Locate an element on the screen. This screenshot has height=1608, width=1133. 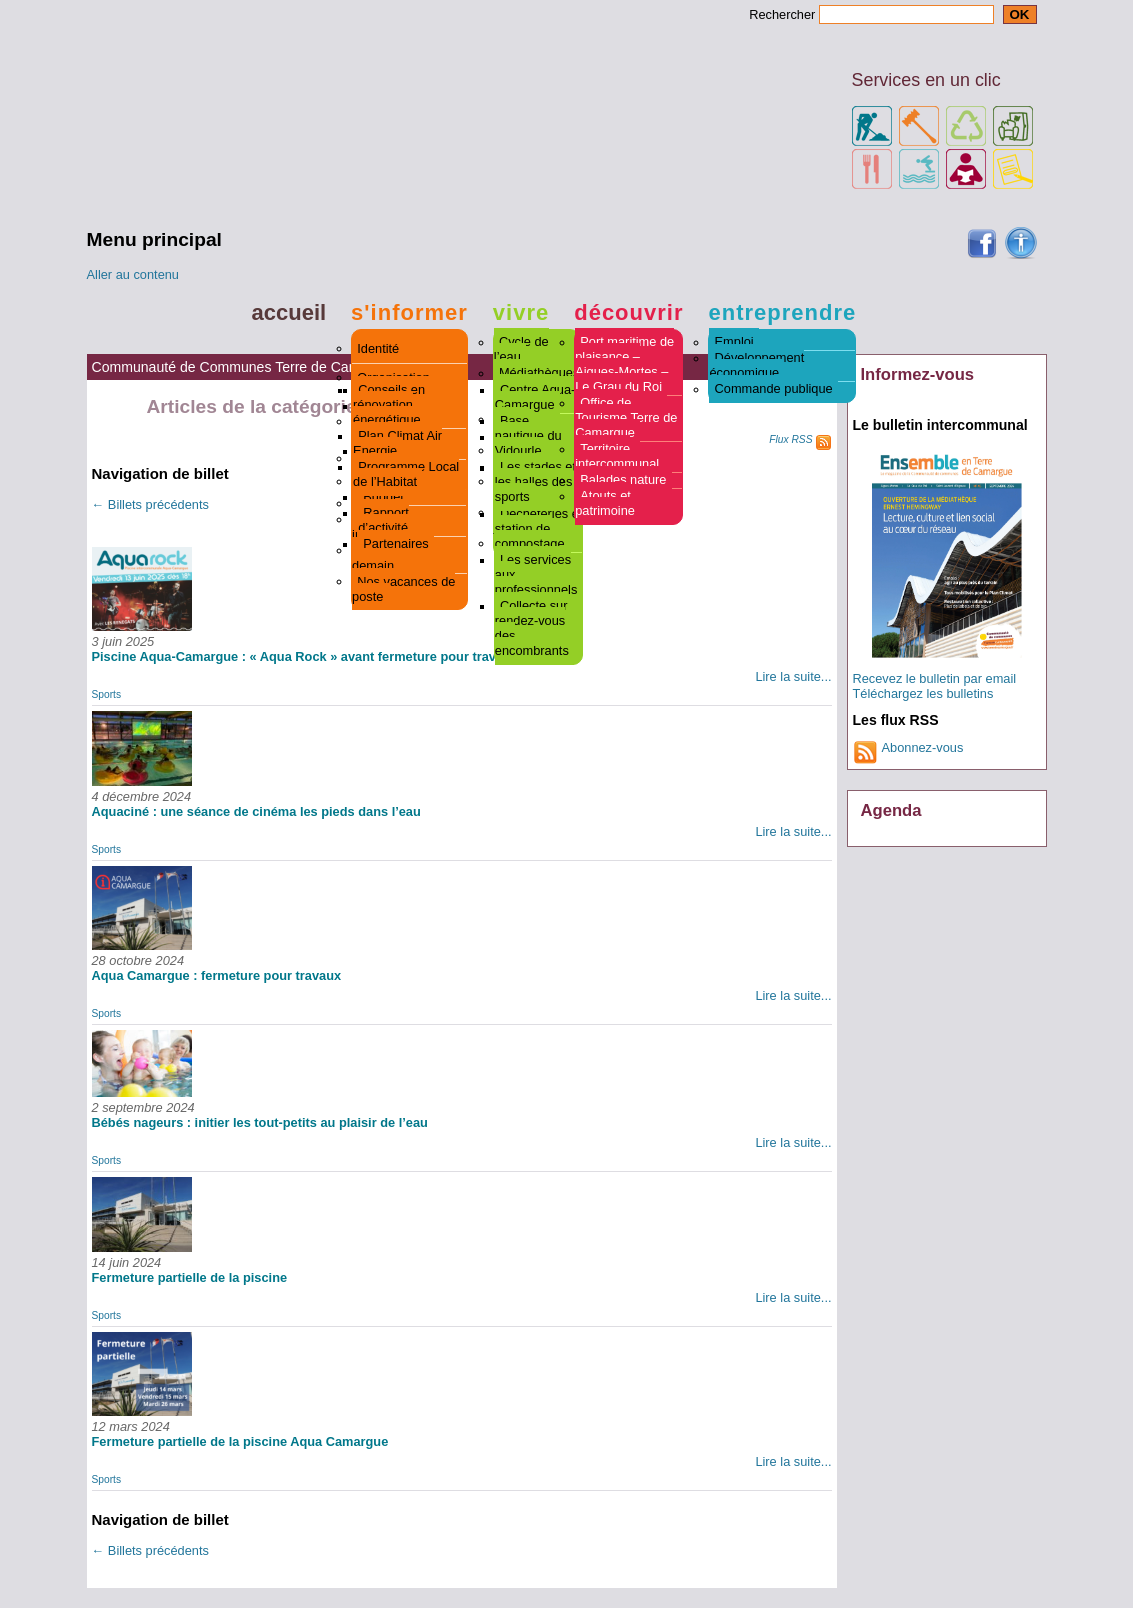
Communauté de Communes Terre de Camargue is located at coordinates (244, 367).